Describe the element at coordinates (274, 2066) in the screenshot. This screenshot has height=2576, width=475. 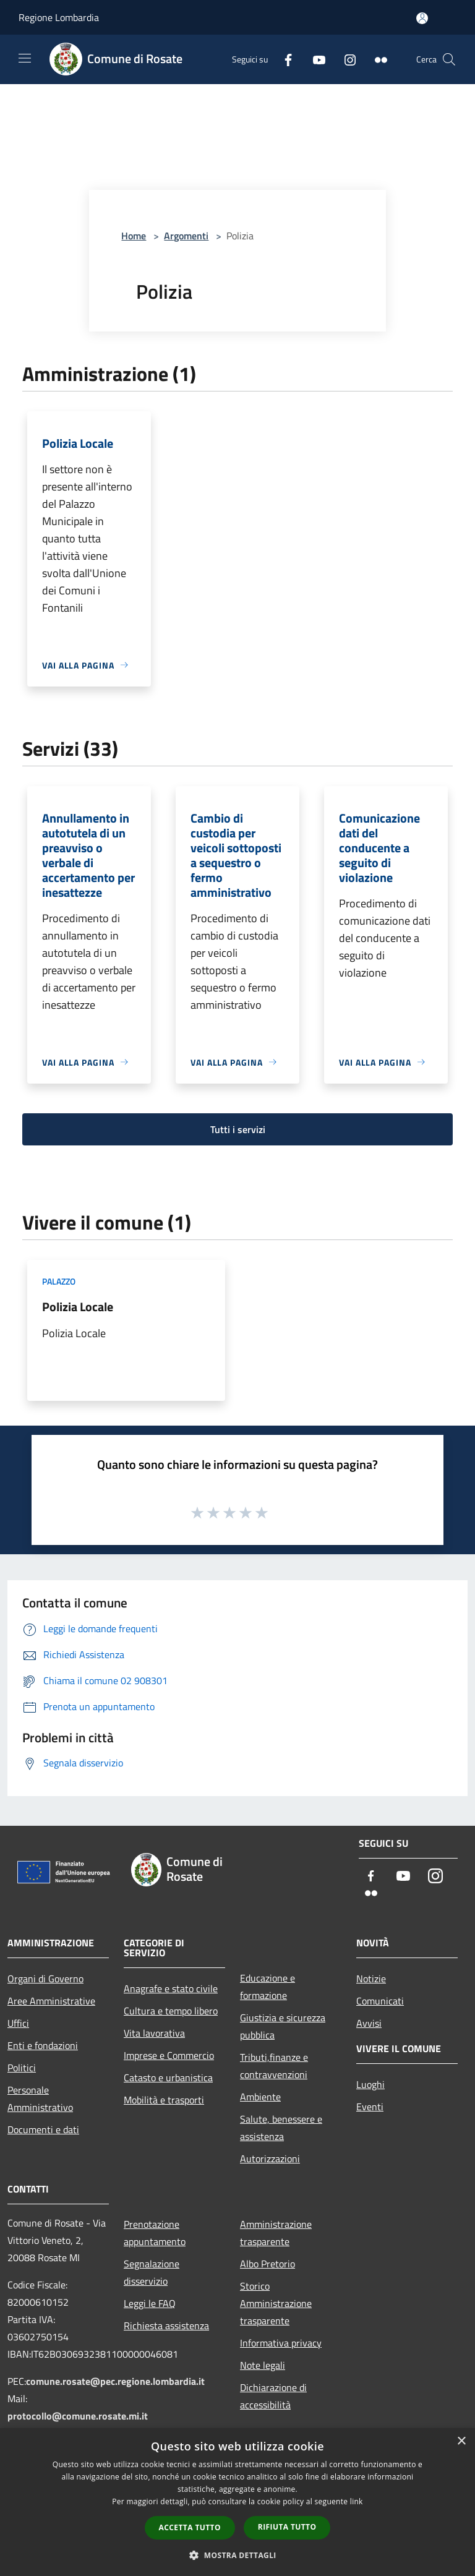
I see `Tributi,finanze e contravvenzioni` at that location.